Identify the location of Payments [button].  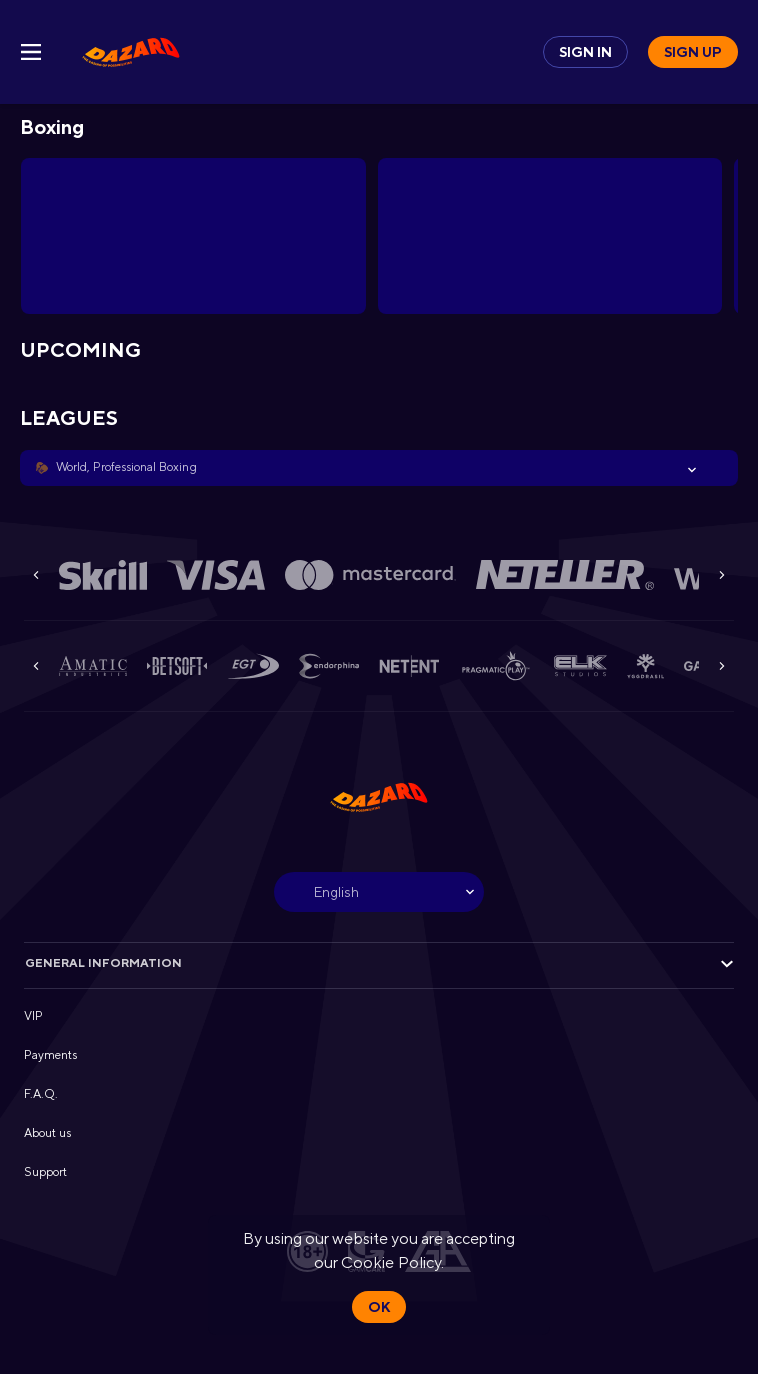
(50, 1055).